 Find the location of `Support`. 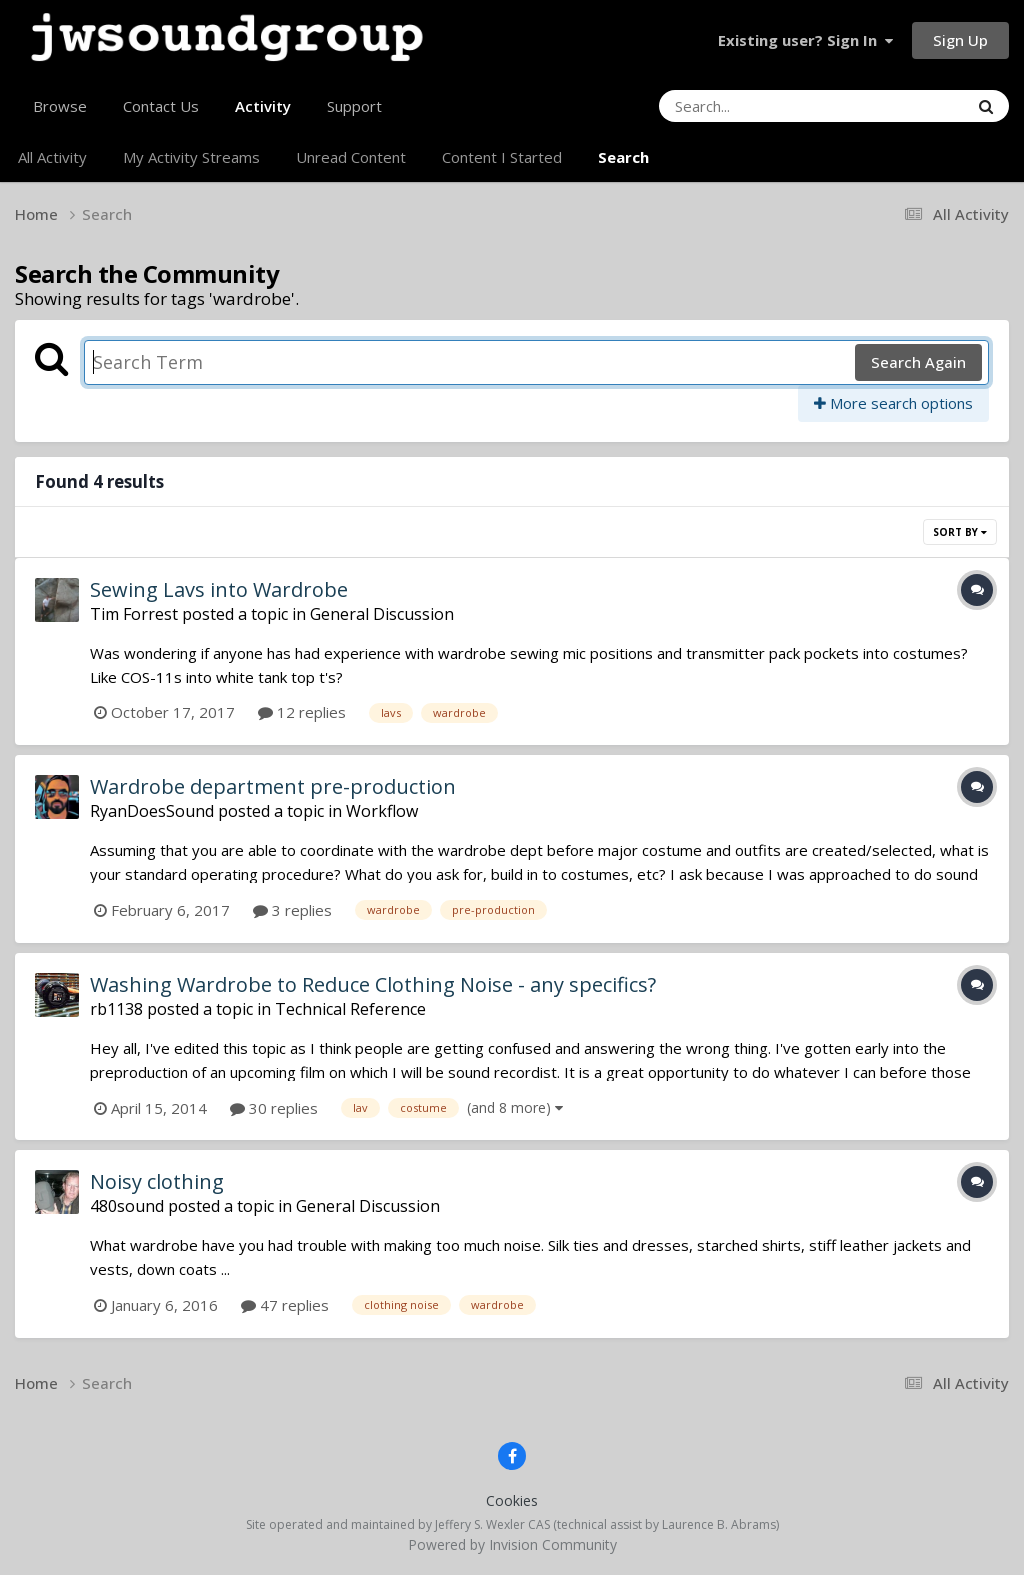

Support is located at coordinates (354, 106).